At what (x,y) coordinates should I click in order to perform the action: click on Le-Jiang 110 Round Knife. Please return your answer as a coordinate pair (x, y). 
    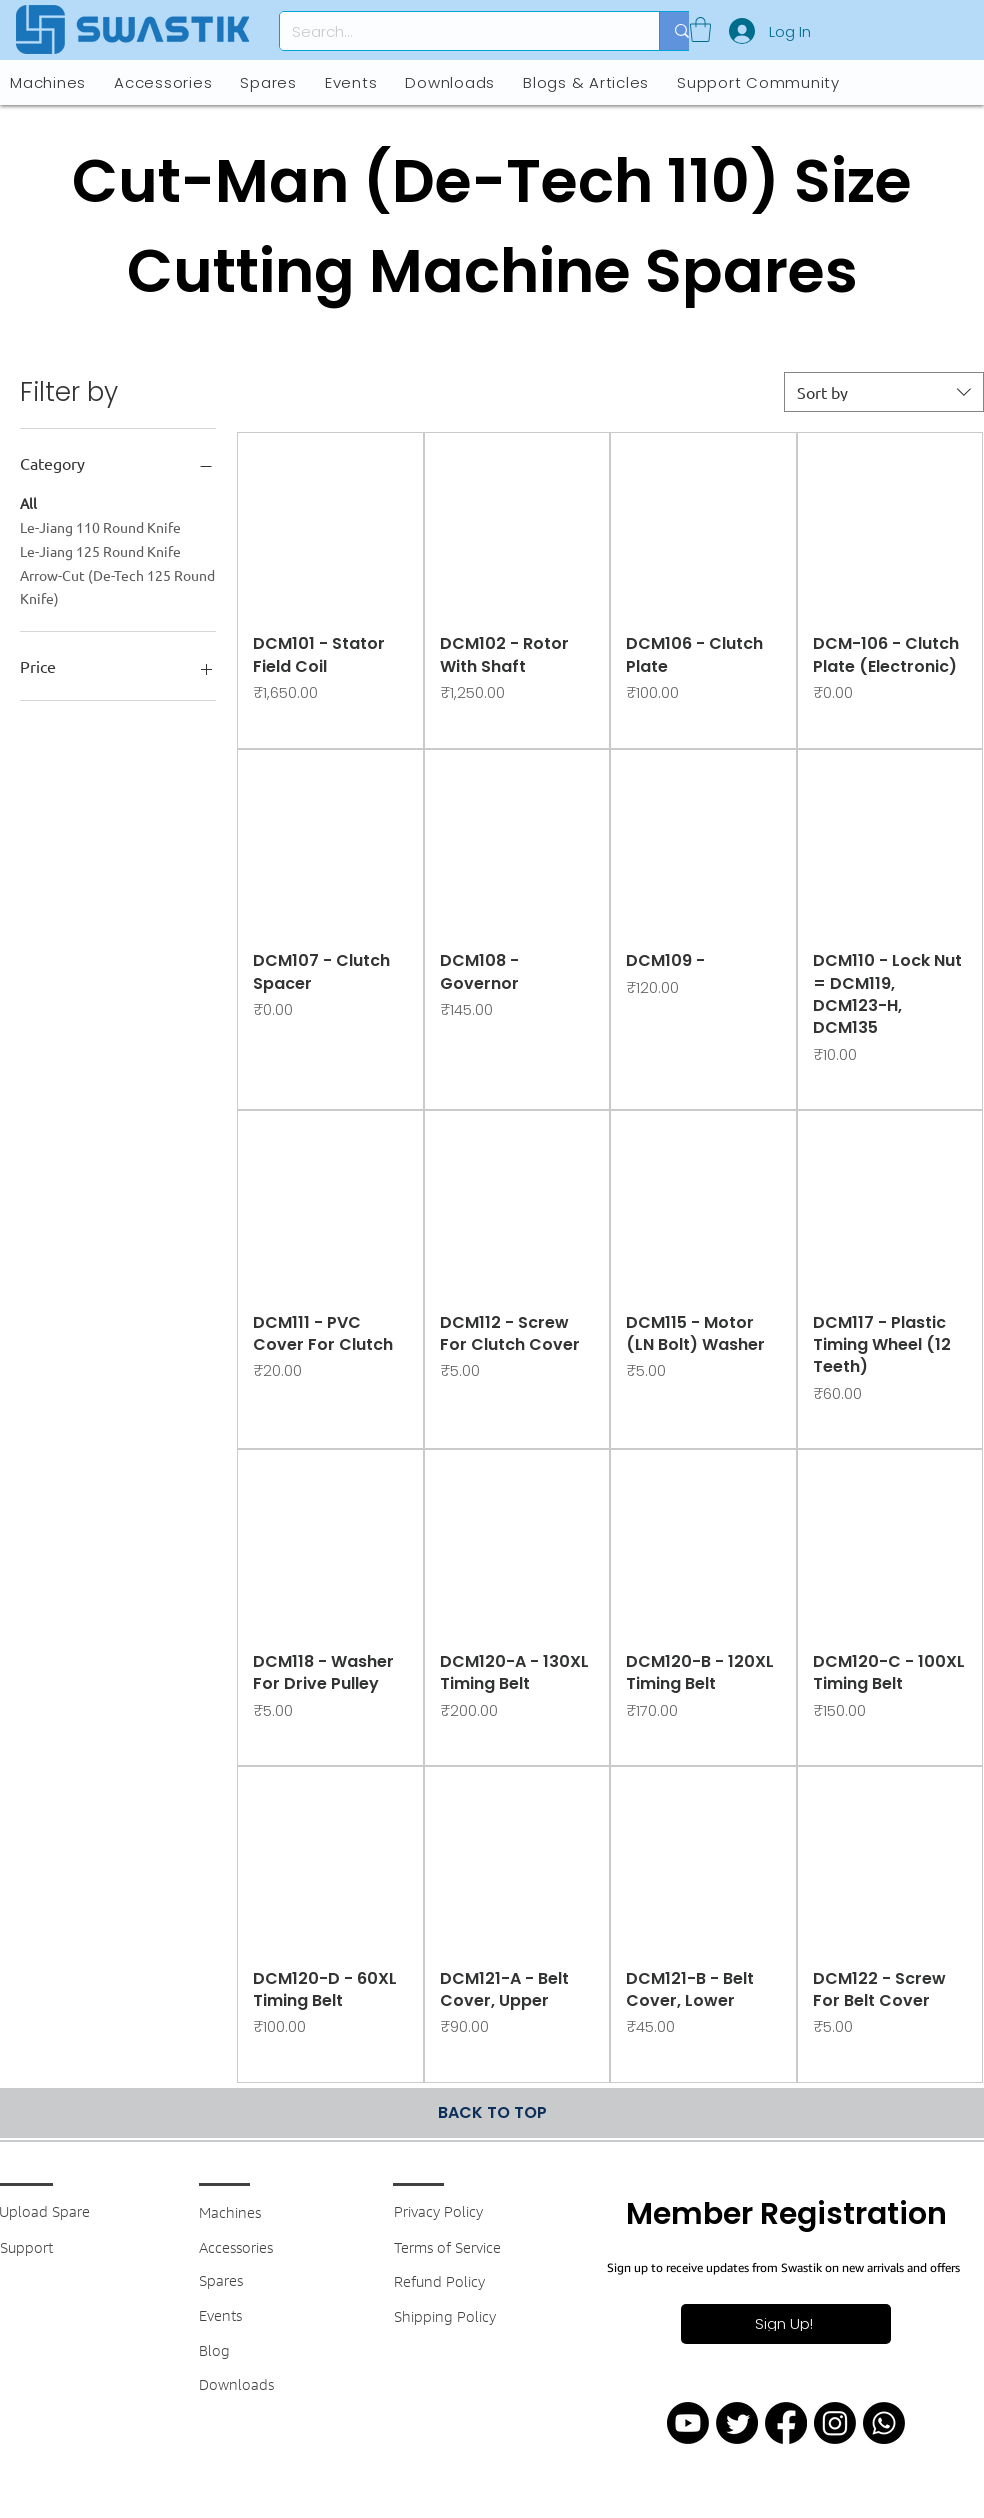
    Looking at the image, I should click on (100, 526).